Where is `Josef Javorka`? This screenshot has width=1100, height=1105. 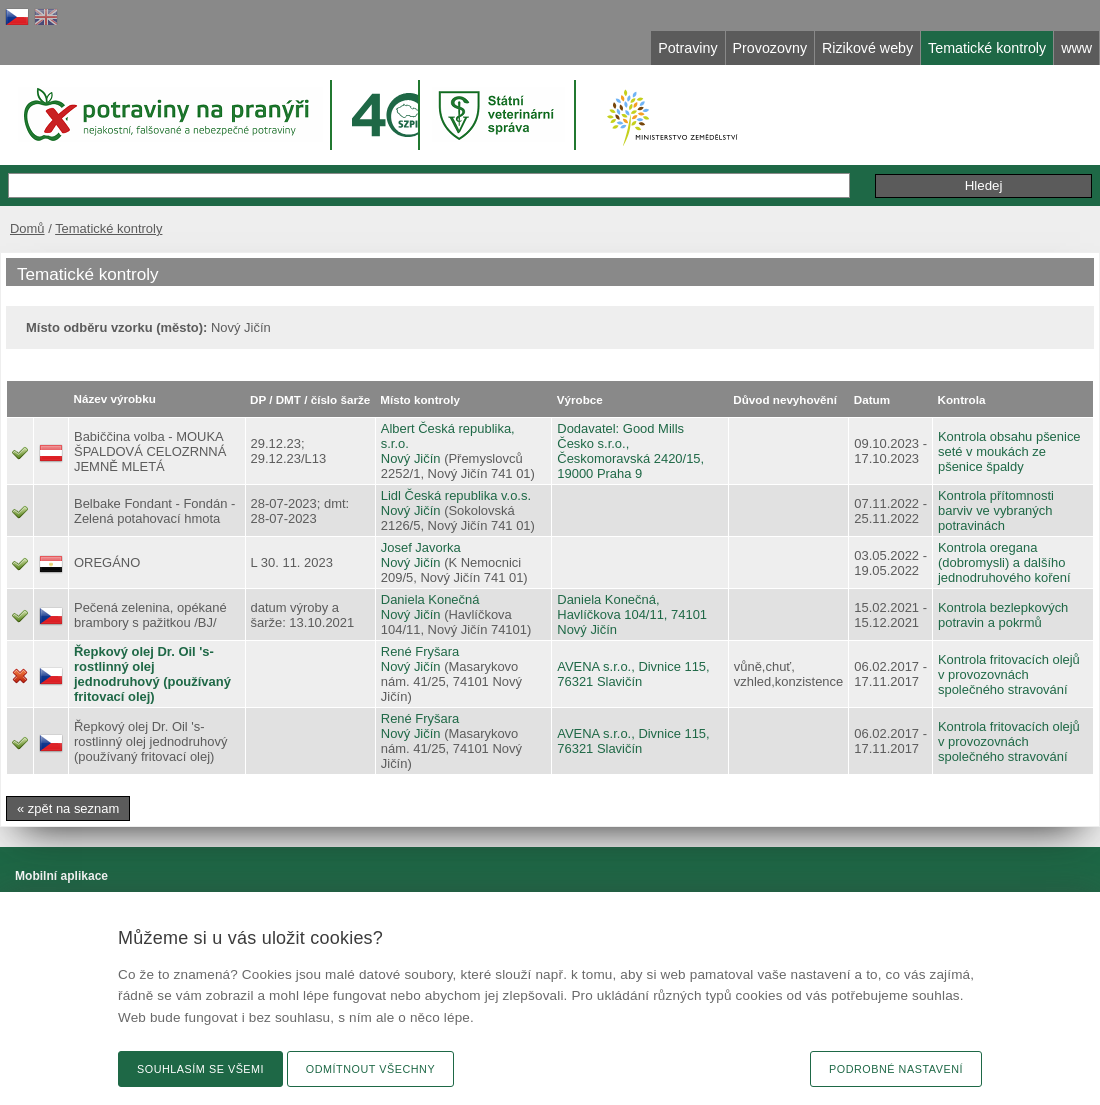
Josef Javorka is located at coordinates (421, 547).